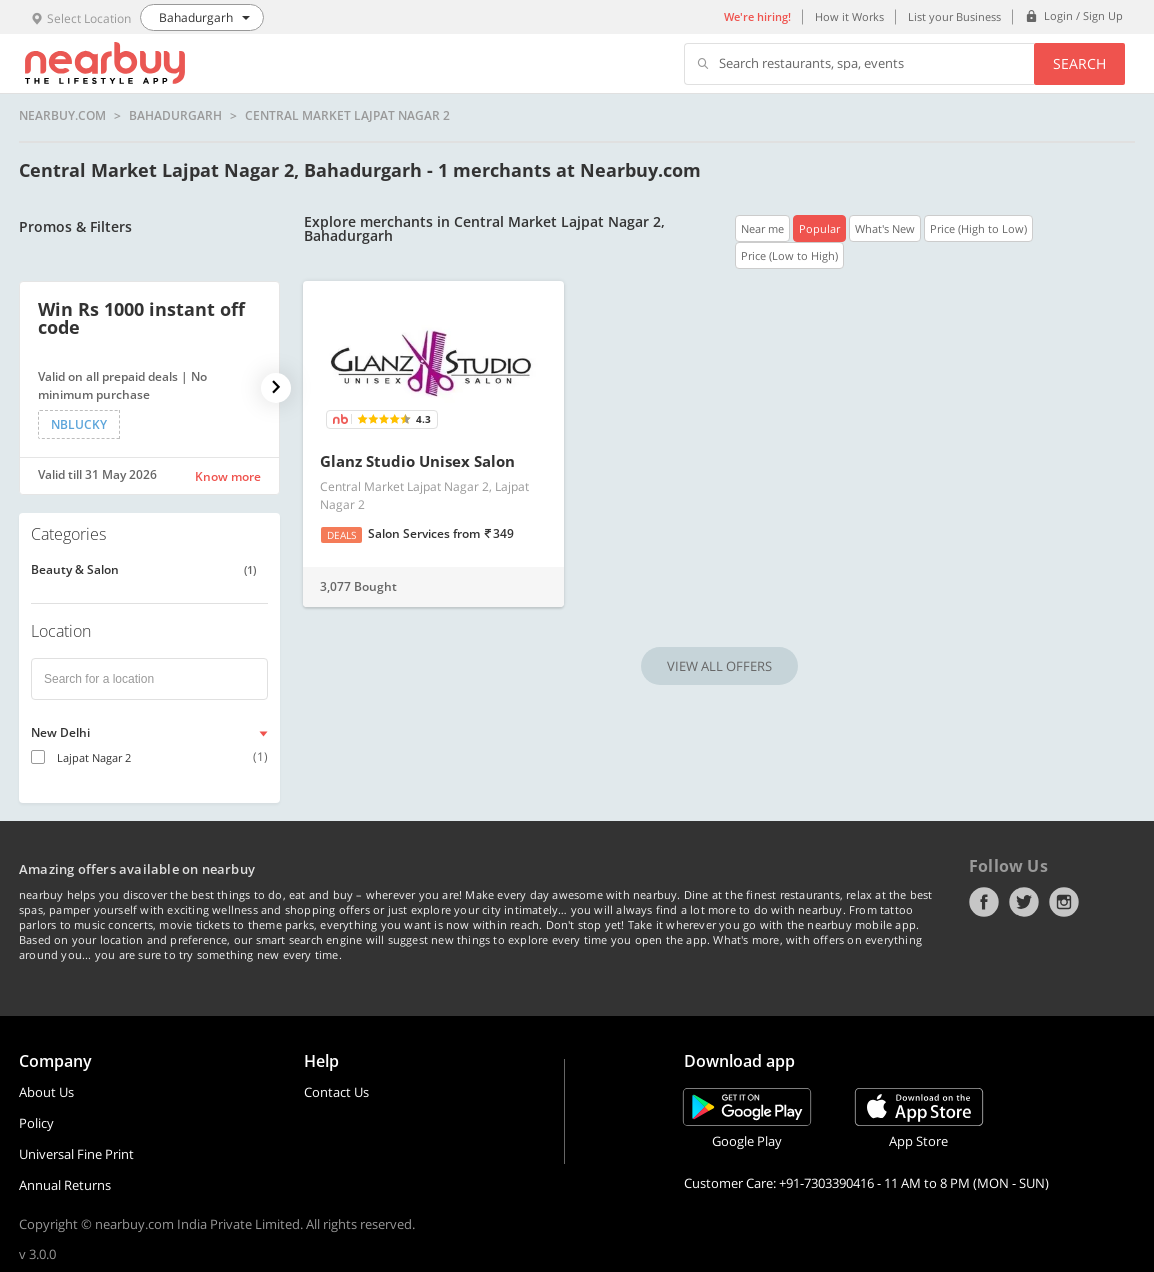 The height and width of the screenshot is (1272, 1154). I want to click on Central Market Lajpat Nagar 2, so click(347, 116).